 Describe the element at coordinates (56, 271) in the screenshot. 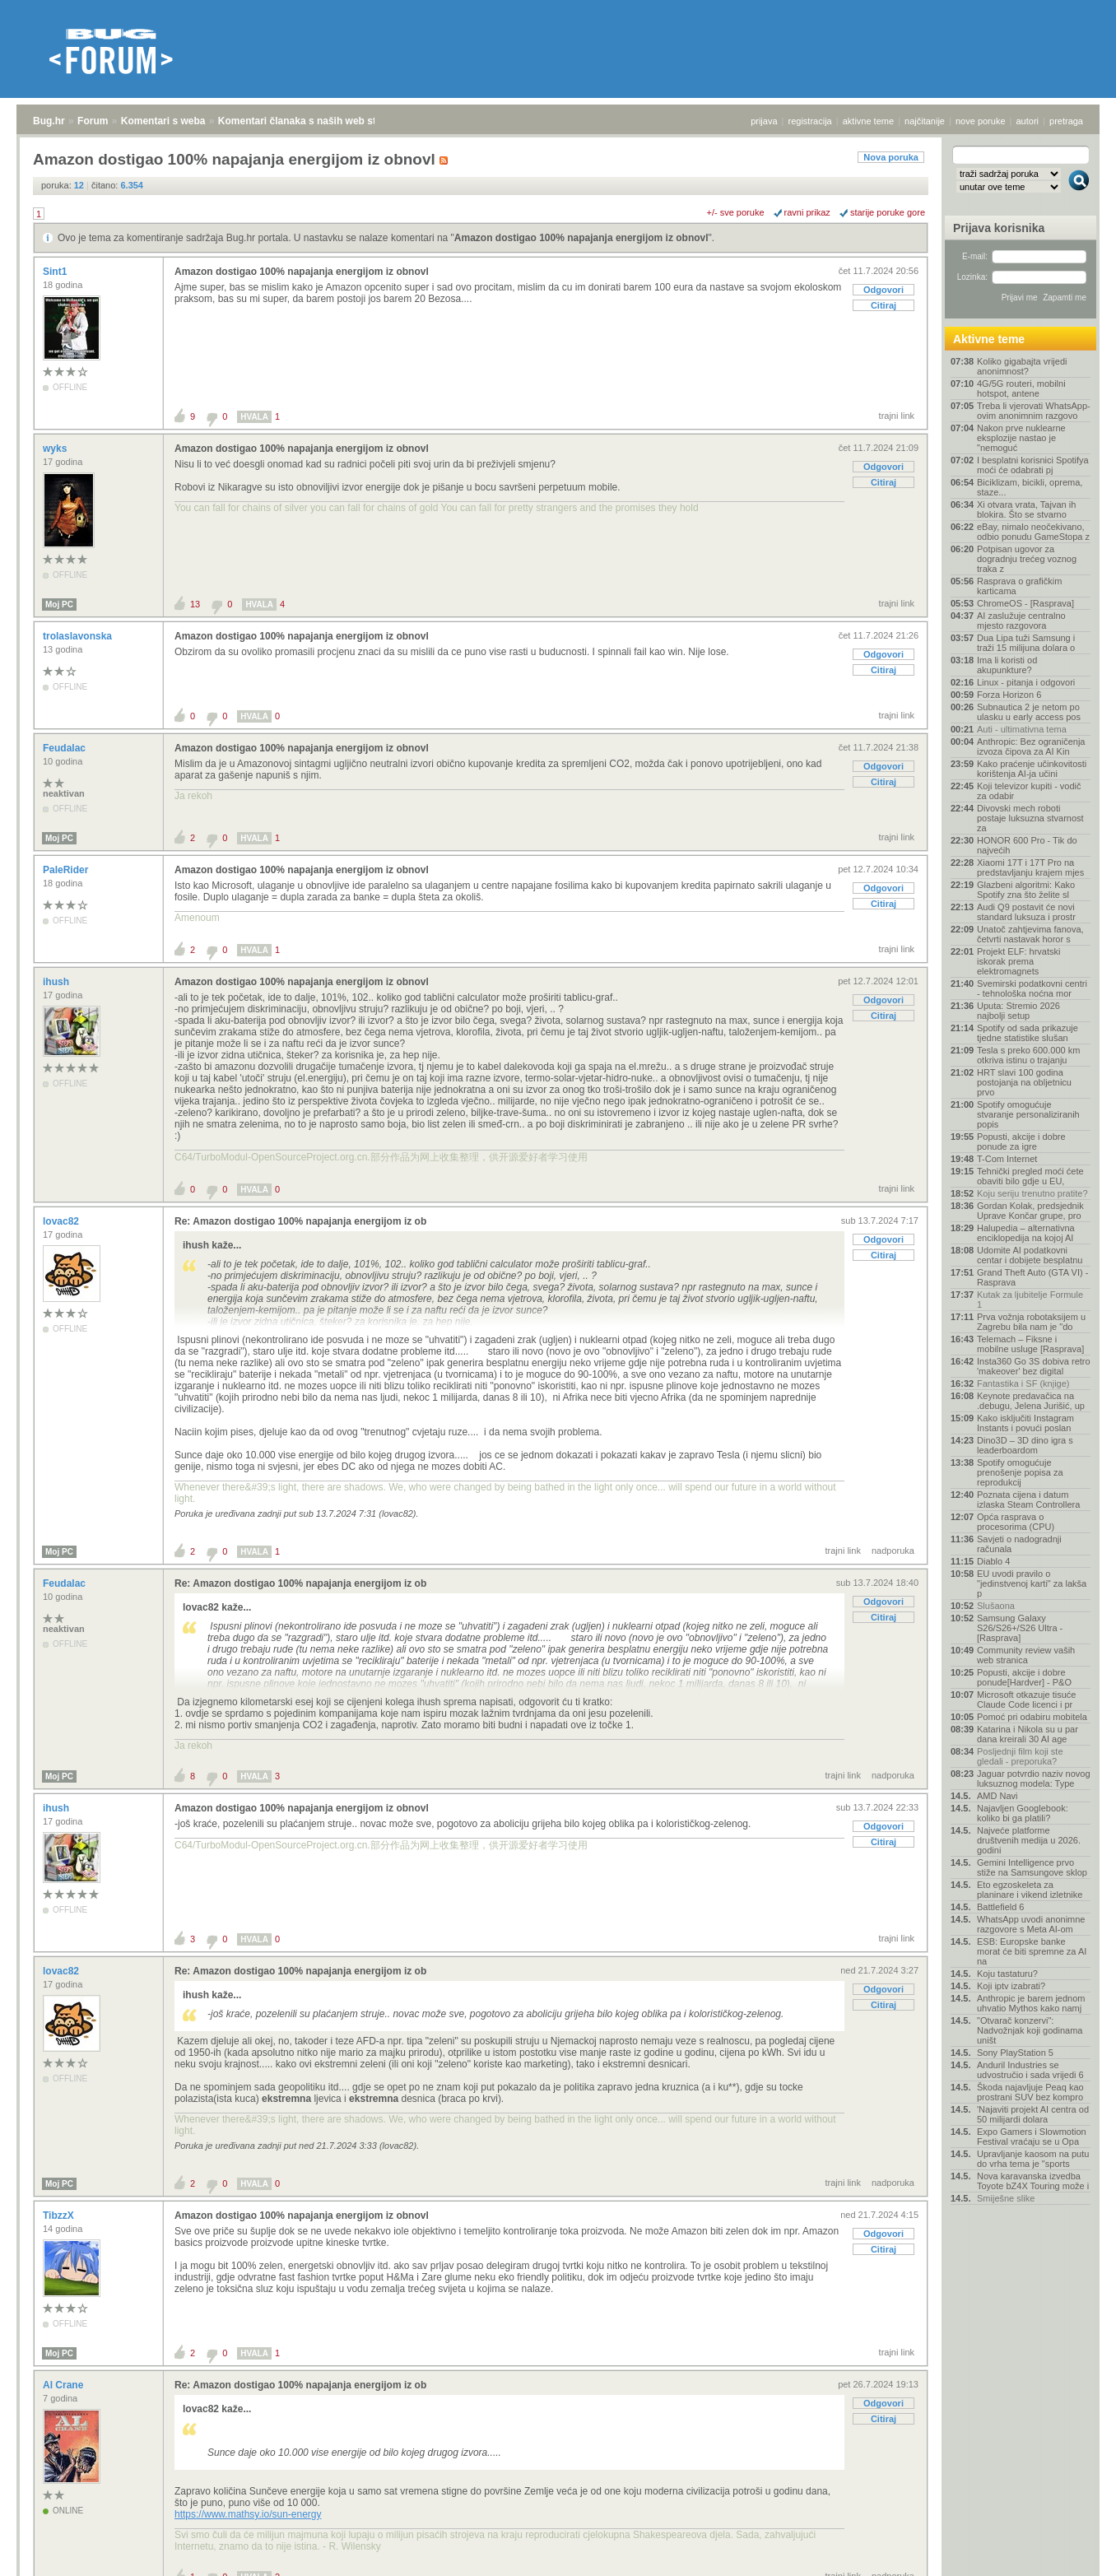

I see `Sint1` at that location.